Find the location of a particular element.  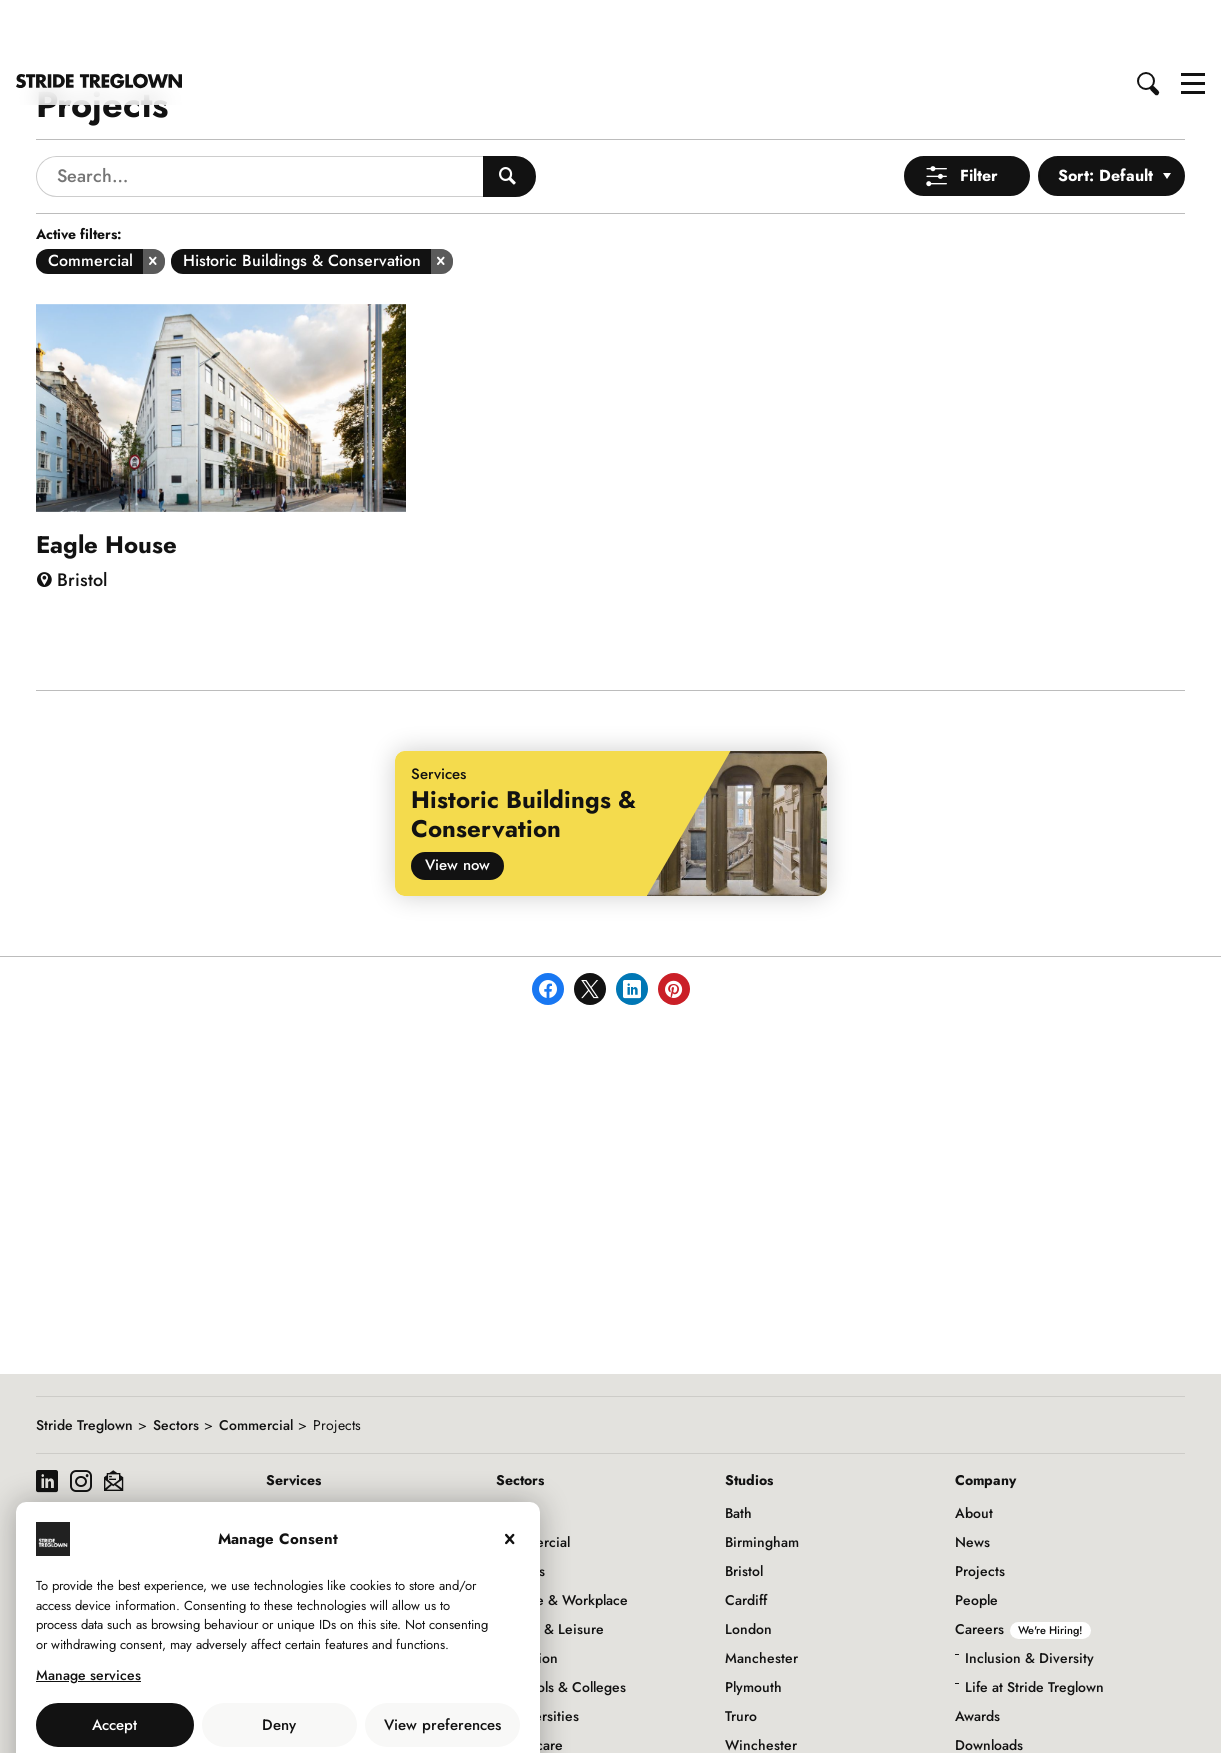

Social Value is located at coordinates (993, 1714).